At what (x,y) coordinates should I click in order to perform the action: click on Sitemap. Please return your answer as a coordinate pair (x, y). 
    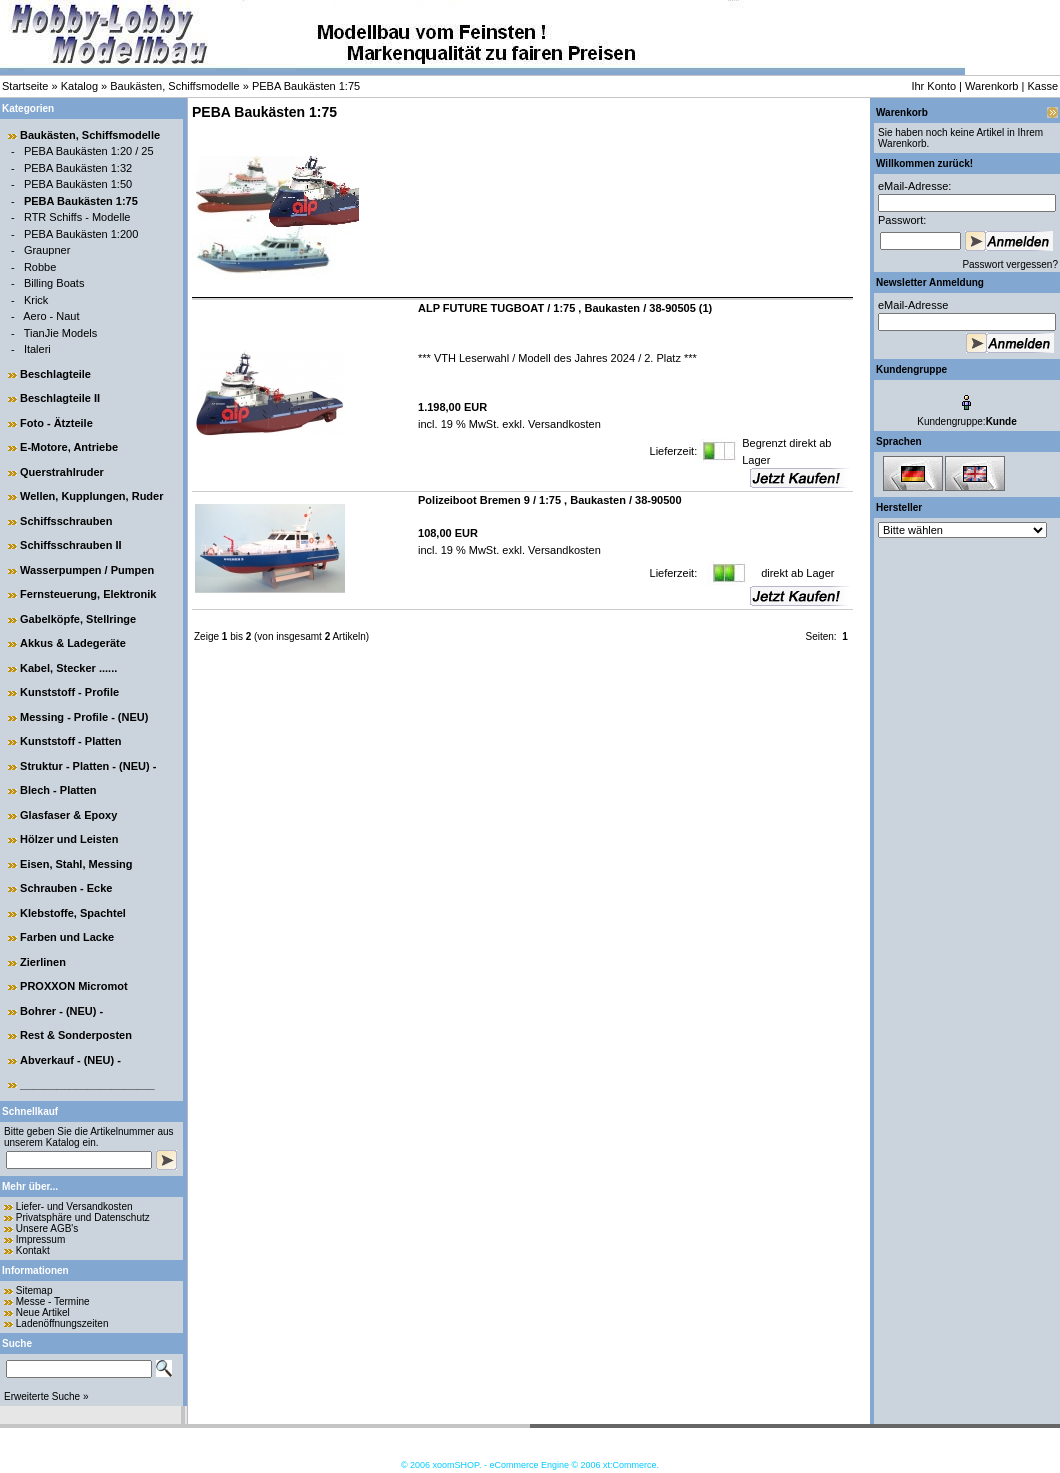
    Looking at the image, I should click on (34, 1290).